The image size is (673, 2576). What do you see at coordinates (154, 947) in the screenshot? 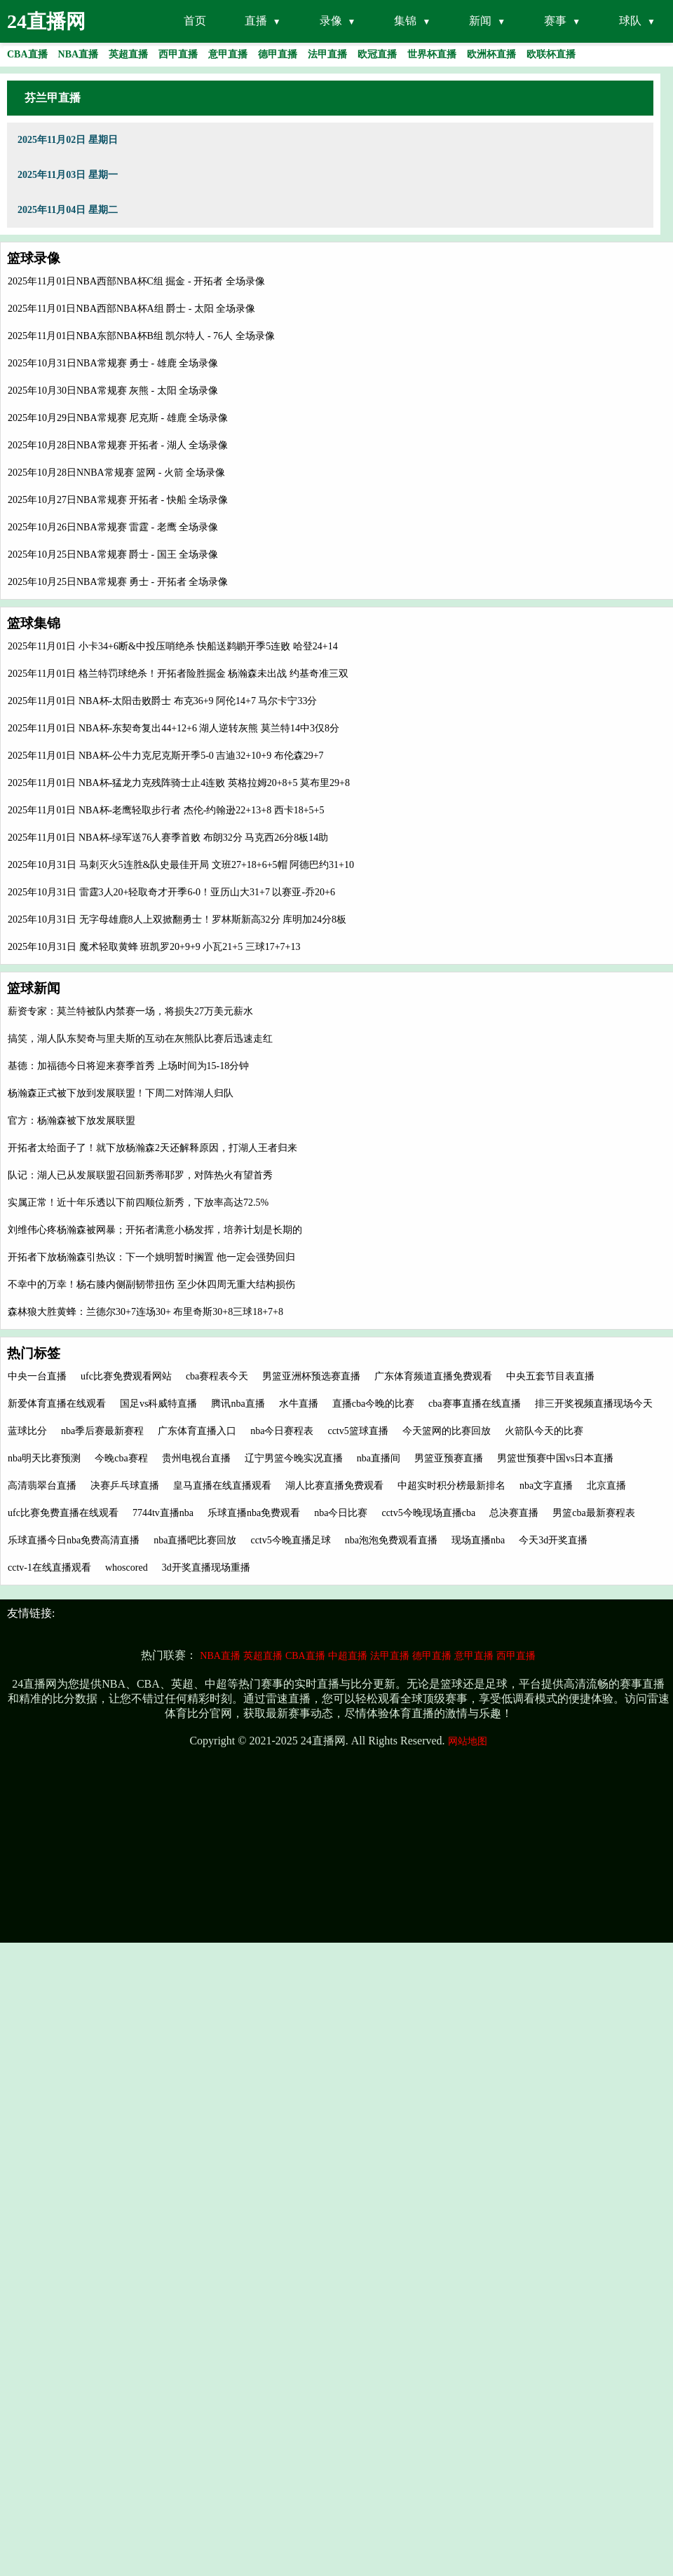
I see `2025年10月31日 魔术轻取黄蜂 班凯罗20+9+9 小瓦21+5 三球17+7+13` at bounding box center [154, 947].